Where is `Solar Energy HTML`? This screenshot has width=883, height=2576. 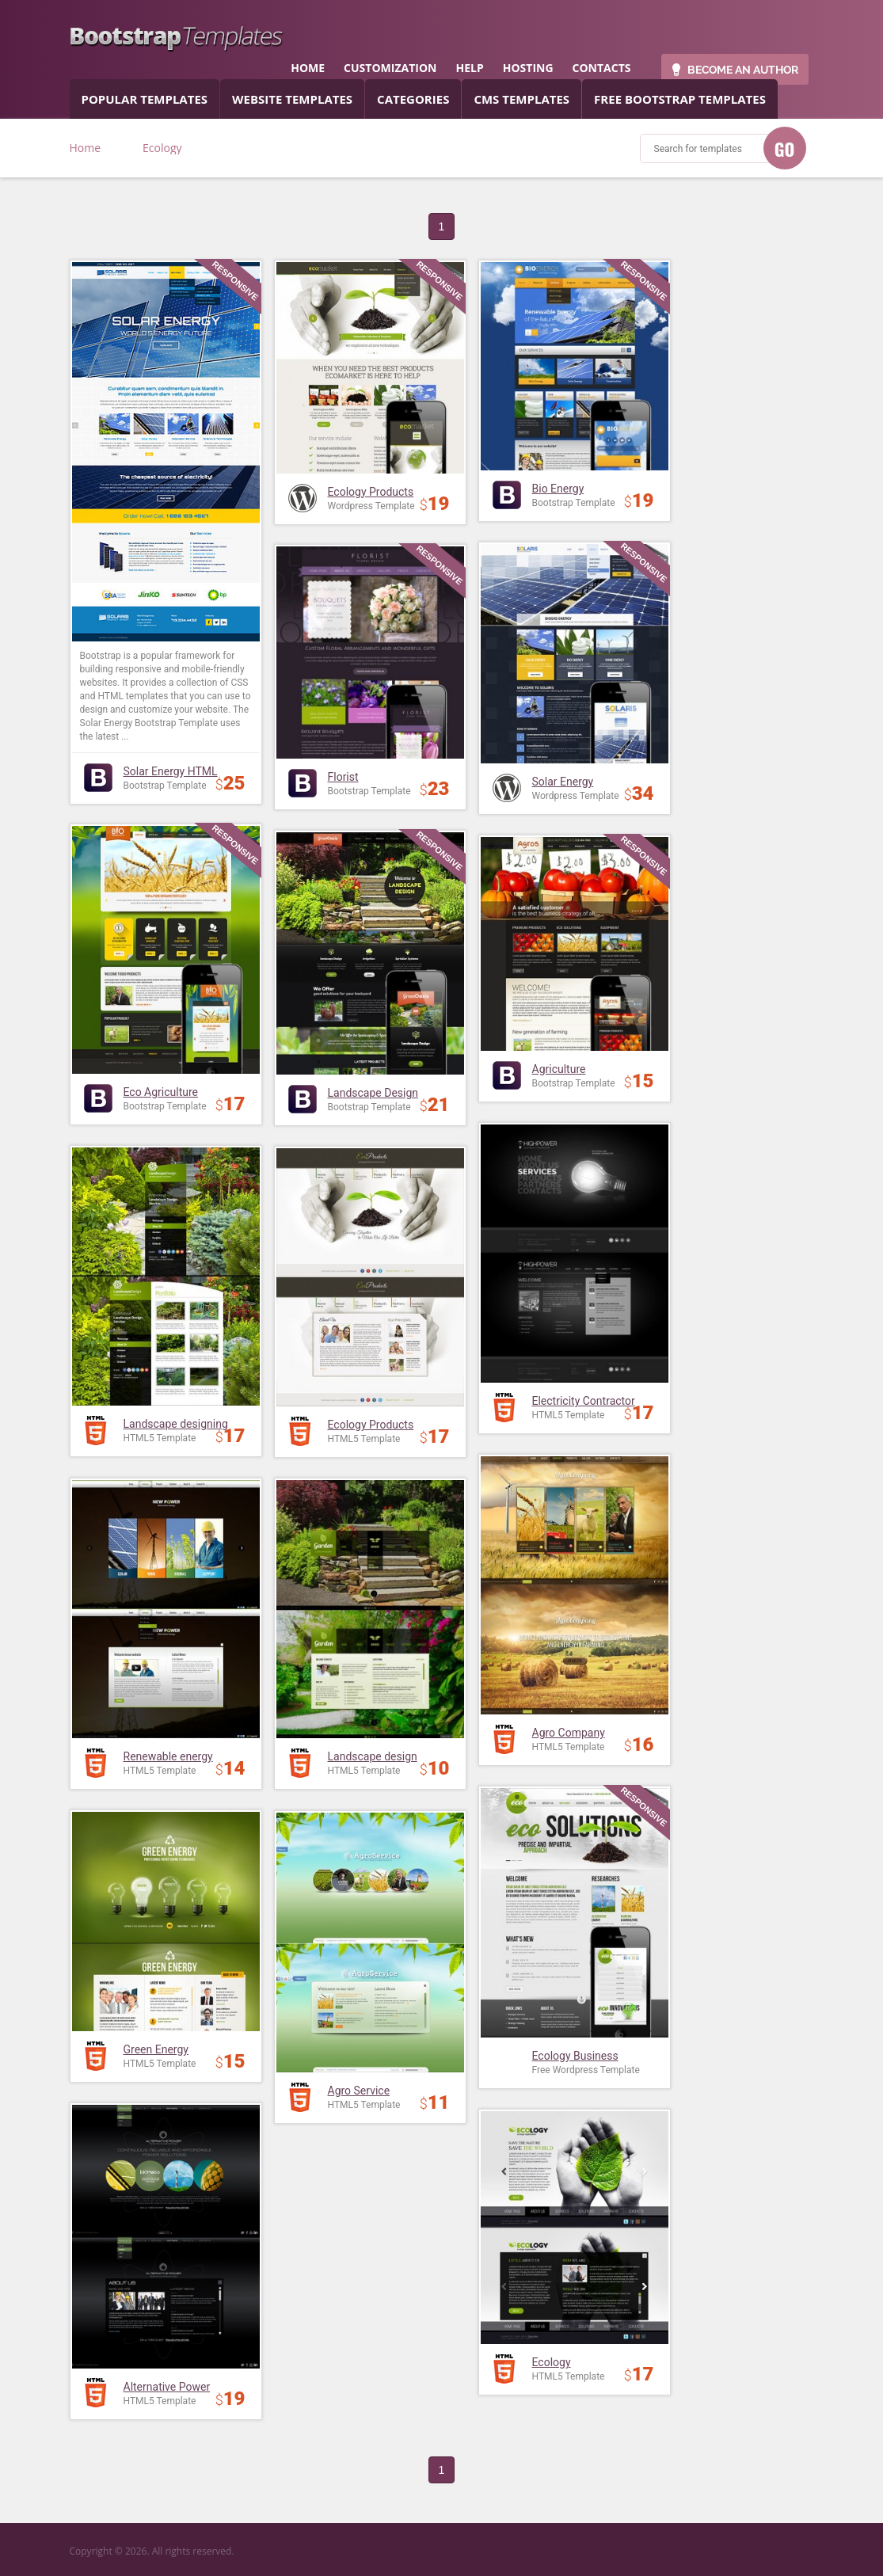 Solar Energy HTML is located at coordinates (171, 771).